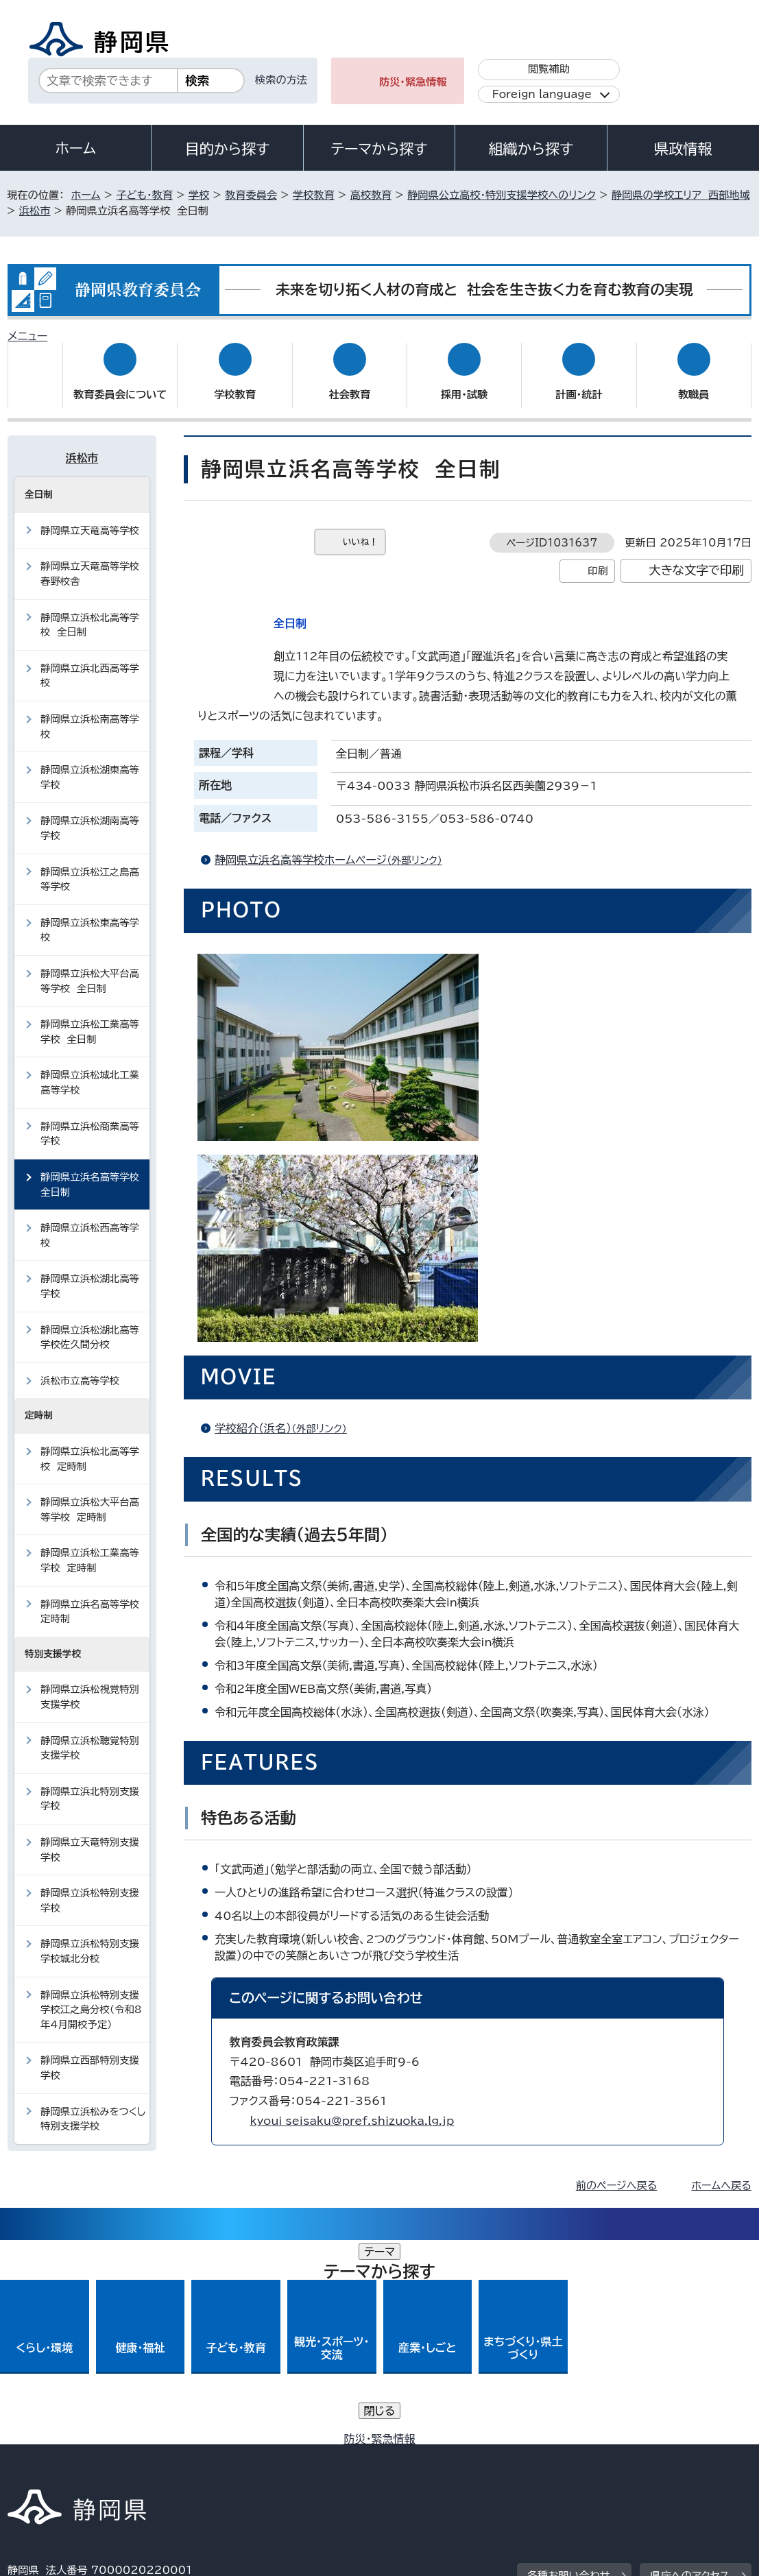 This screenshot has width=759, height=2576. What do you see at coordinates (89, 1734) in the screenshot?
I see `静岡県立浜松聴覚特別支援学校` at bounding box center [89, 1734].